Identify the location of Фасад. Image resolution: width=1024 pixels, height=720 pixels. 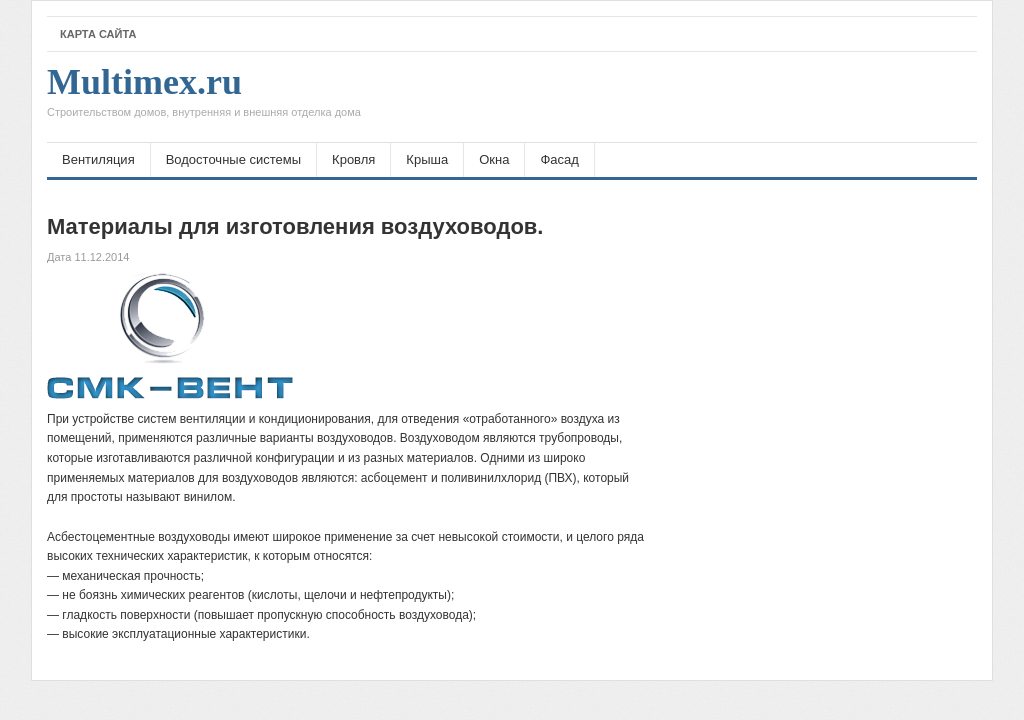
(559, 159).